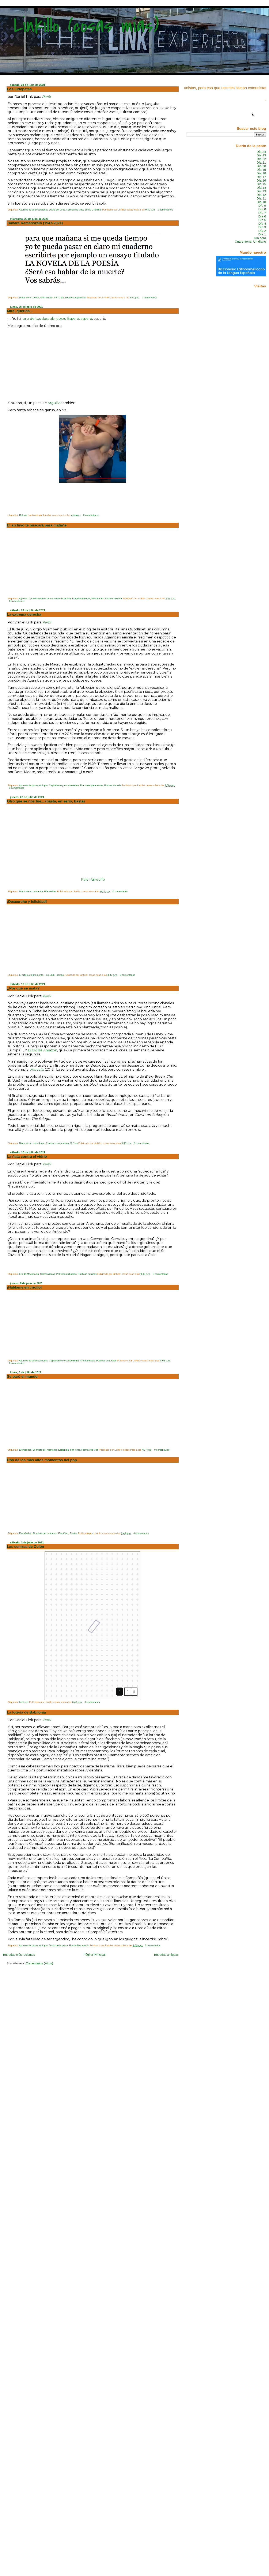 This screenshot has width=269, height=2576. What do you see at coordinates (46, 801) in the screenshot?
I see `Otro que se nos fue... (basta, en serio, basta)` at bounding box center [46, 801].